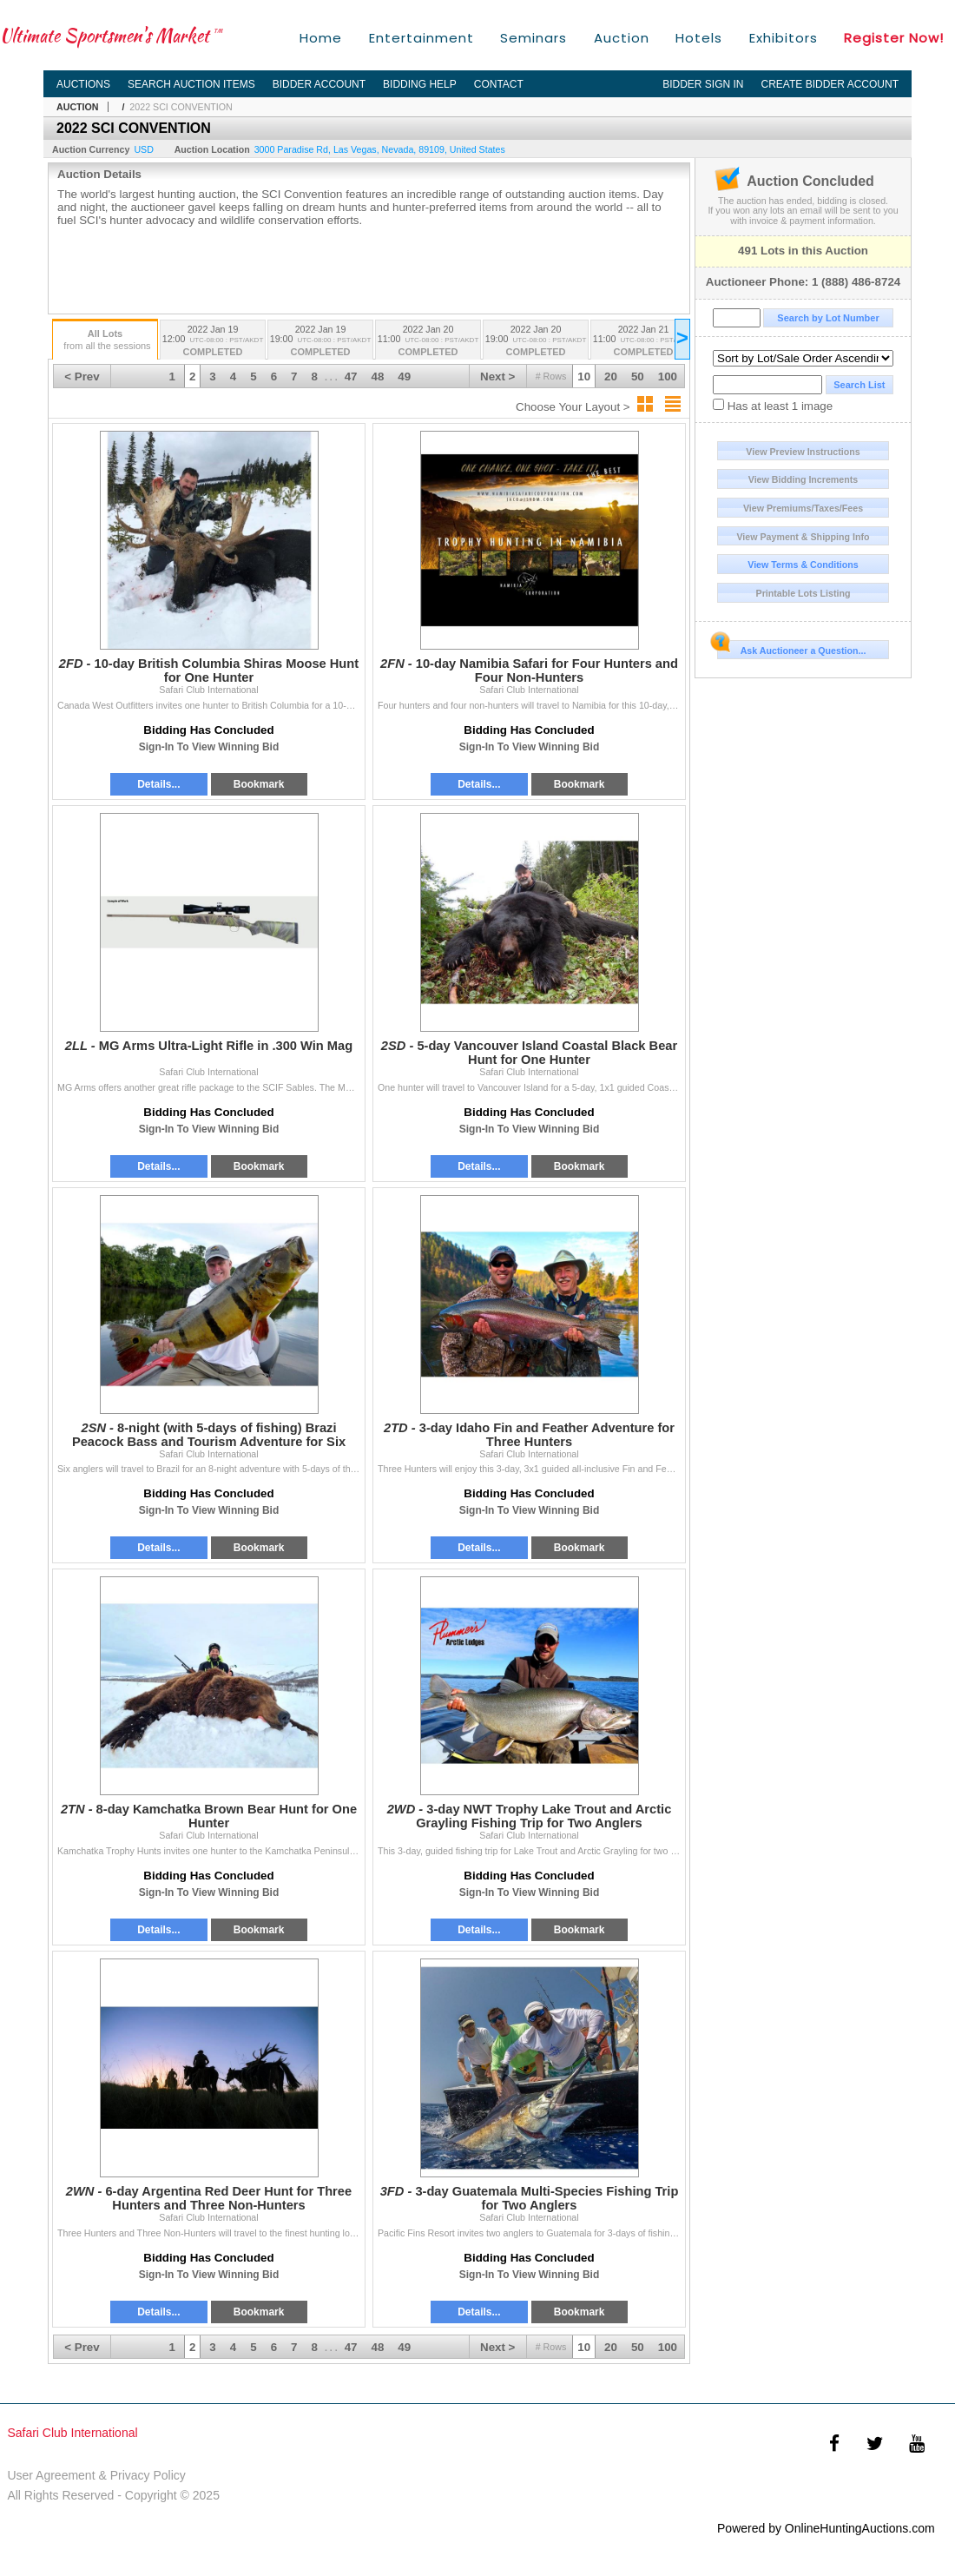 This screenshot has width=955, height=2576. I want to click on 2022 SCI CONVENTION, so click(180, 107).